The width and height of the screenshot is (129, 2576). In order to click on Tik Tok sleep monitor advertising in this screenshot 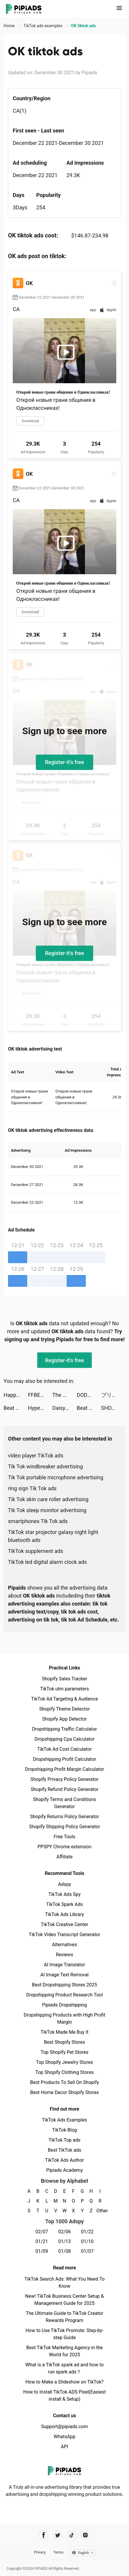, I will do `click(47, 1510)`.